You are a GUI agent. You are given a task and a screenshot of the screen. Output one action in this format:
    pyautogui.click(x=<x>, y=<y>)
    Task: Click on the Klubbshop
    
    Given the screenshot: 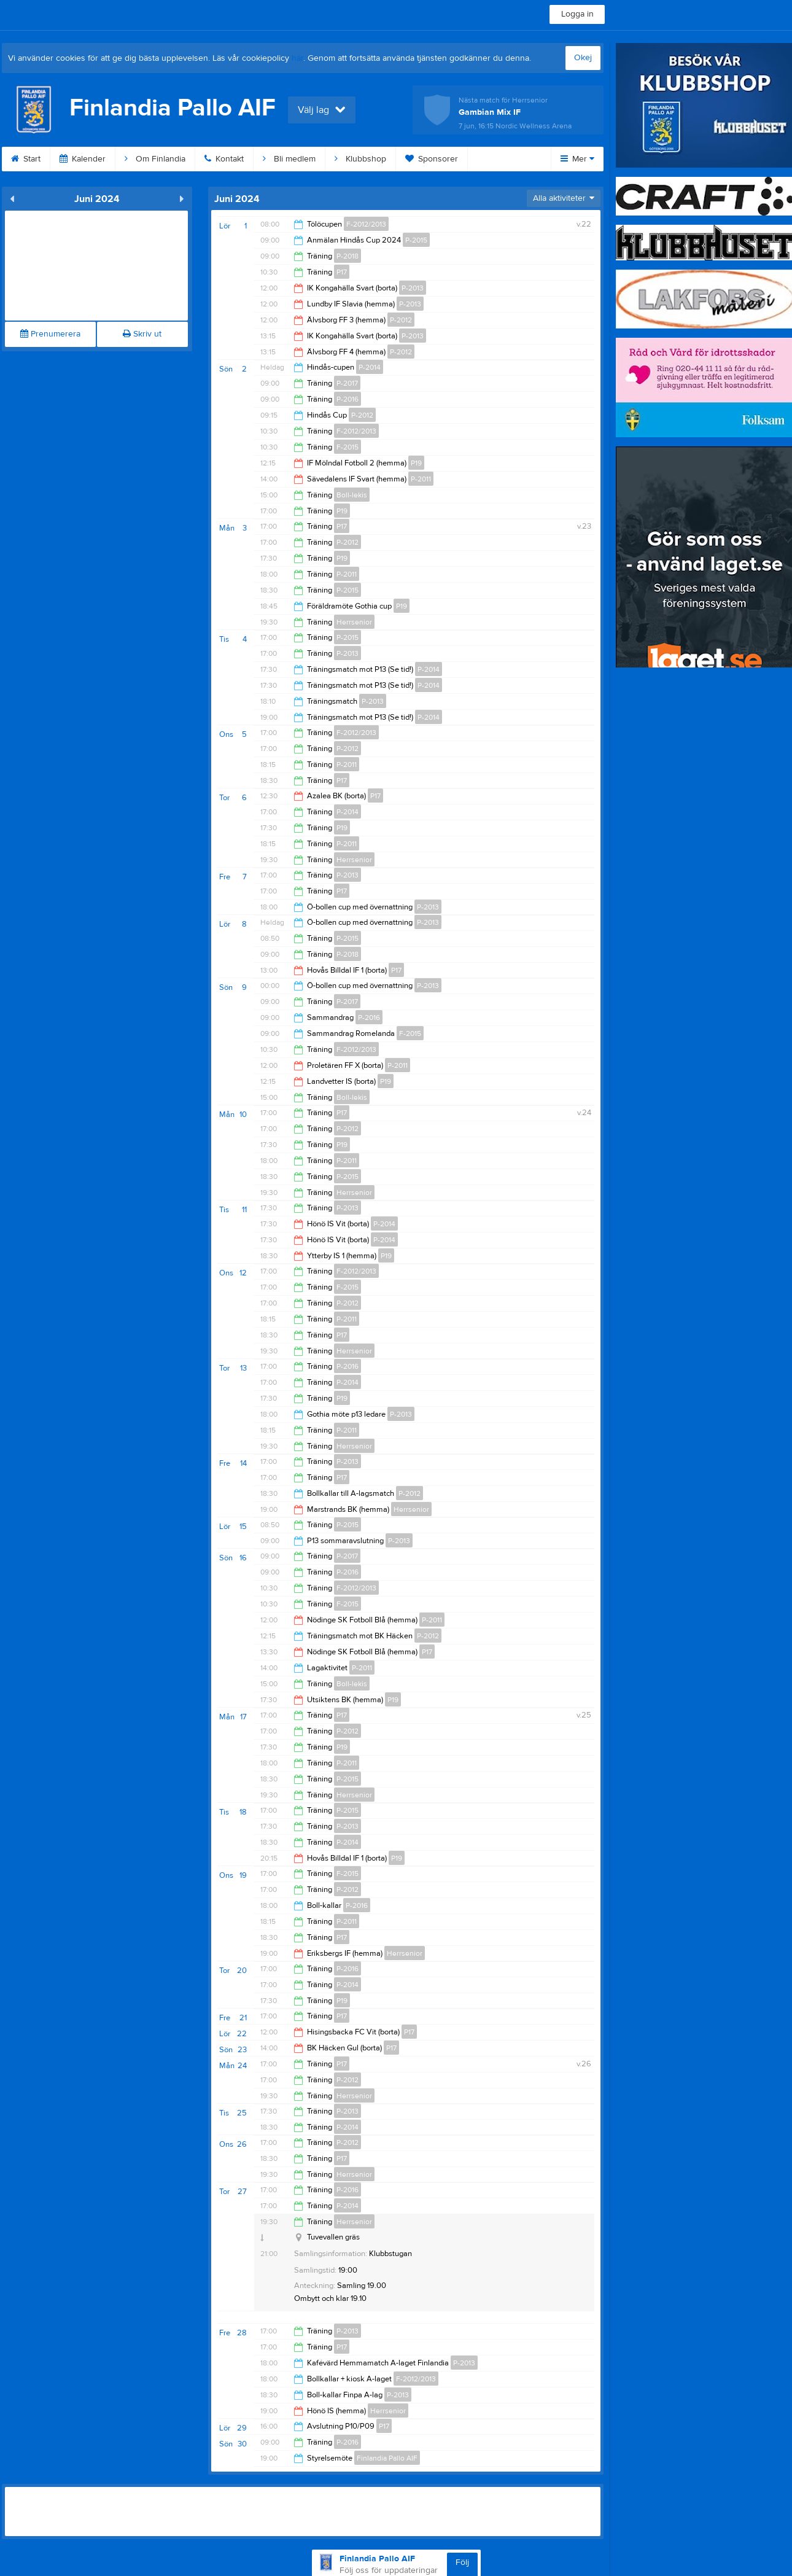 What is the action you would take?
    pyautogui.click(x=360, y=159)
    